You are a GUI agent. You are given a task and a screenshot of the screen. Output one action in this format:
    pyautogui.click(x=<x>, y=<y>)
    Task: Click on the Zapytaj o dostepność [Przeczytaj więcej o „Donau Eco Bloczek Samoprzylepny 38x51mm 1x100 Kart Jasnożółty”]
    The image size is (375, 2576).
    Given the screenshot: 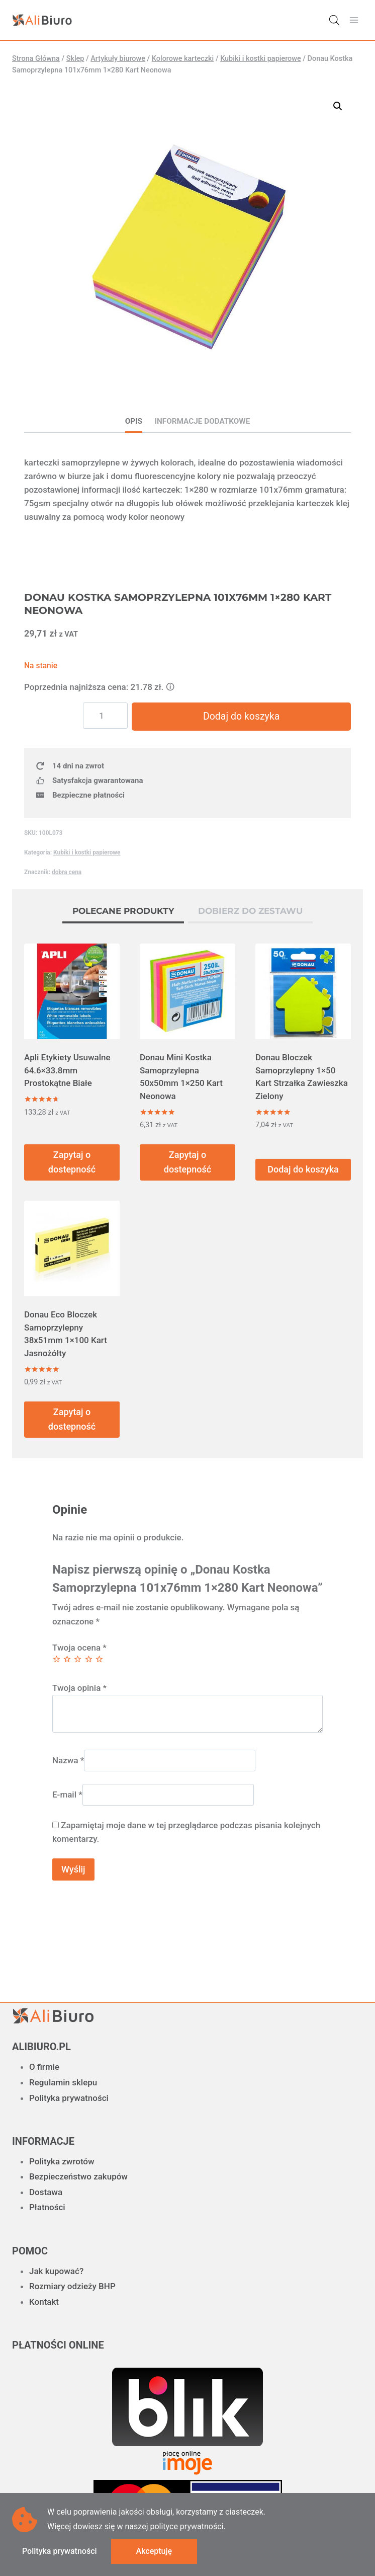 What is the action you would take?
    pyautogui.click(x=72, y=1421)
    